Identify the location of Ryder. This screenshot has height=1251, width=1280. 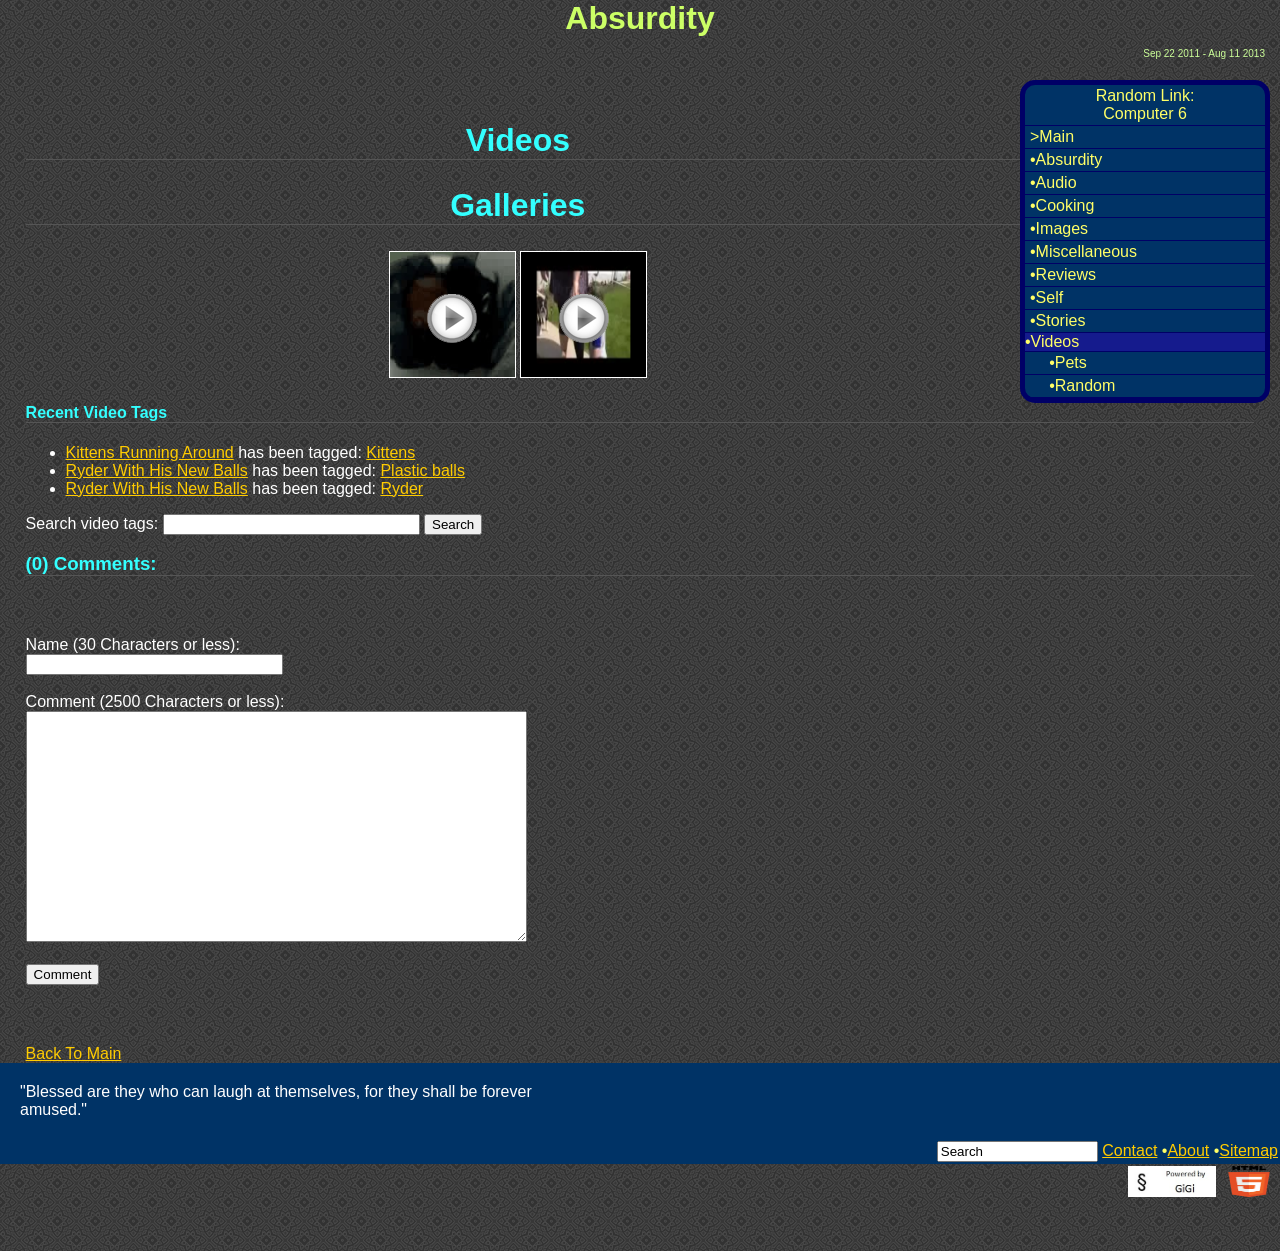
(401, 488).